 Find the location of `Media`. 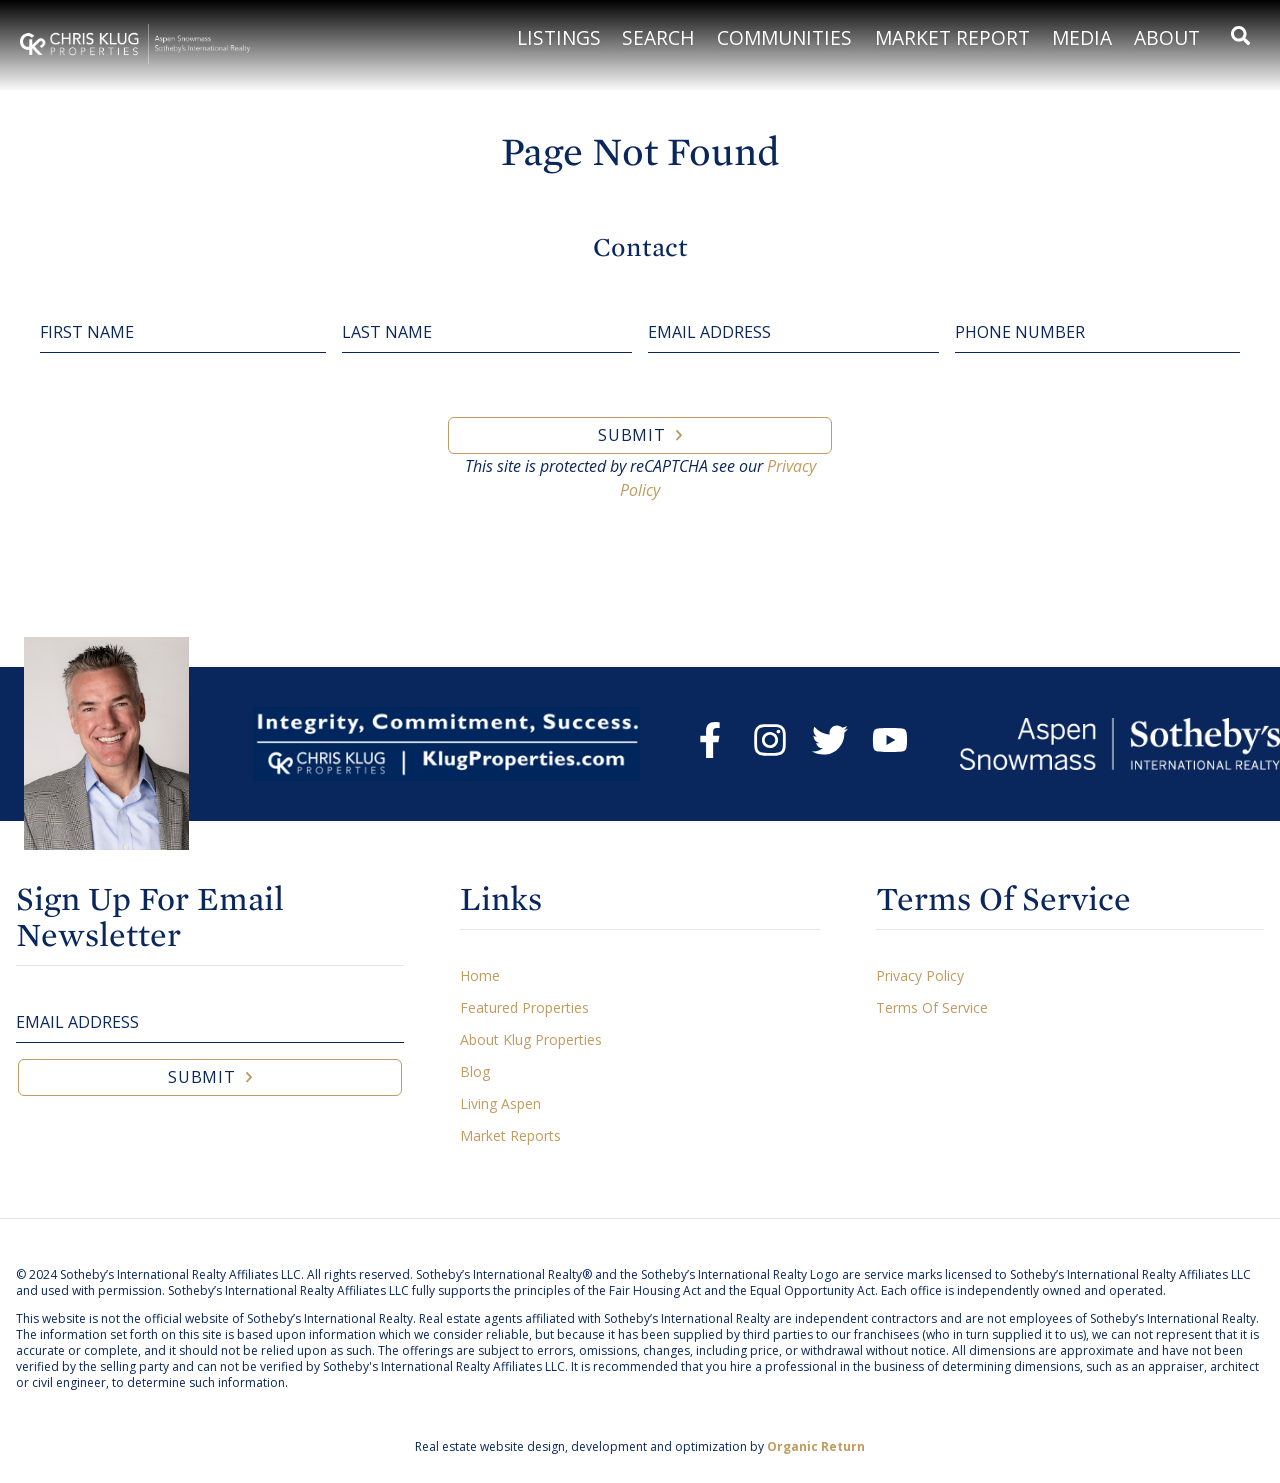

Media is located at coordinates (1082, 37).